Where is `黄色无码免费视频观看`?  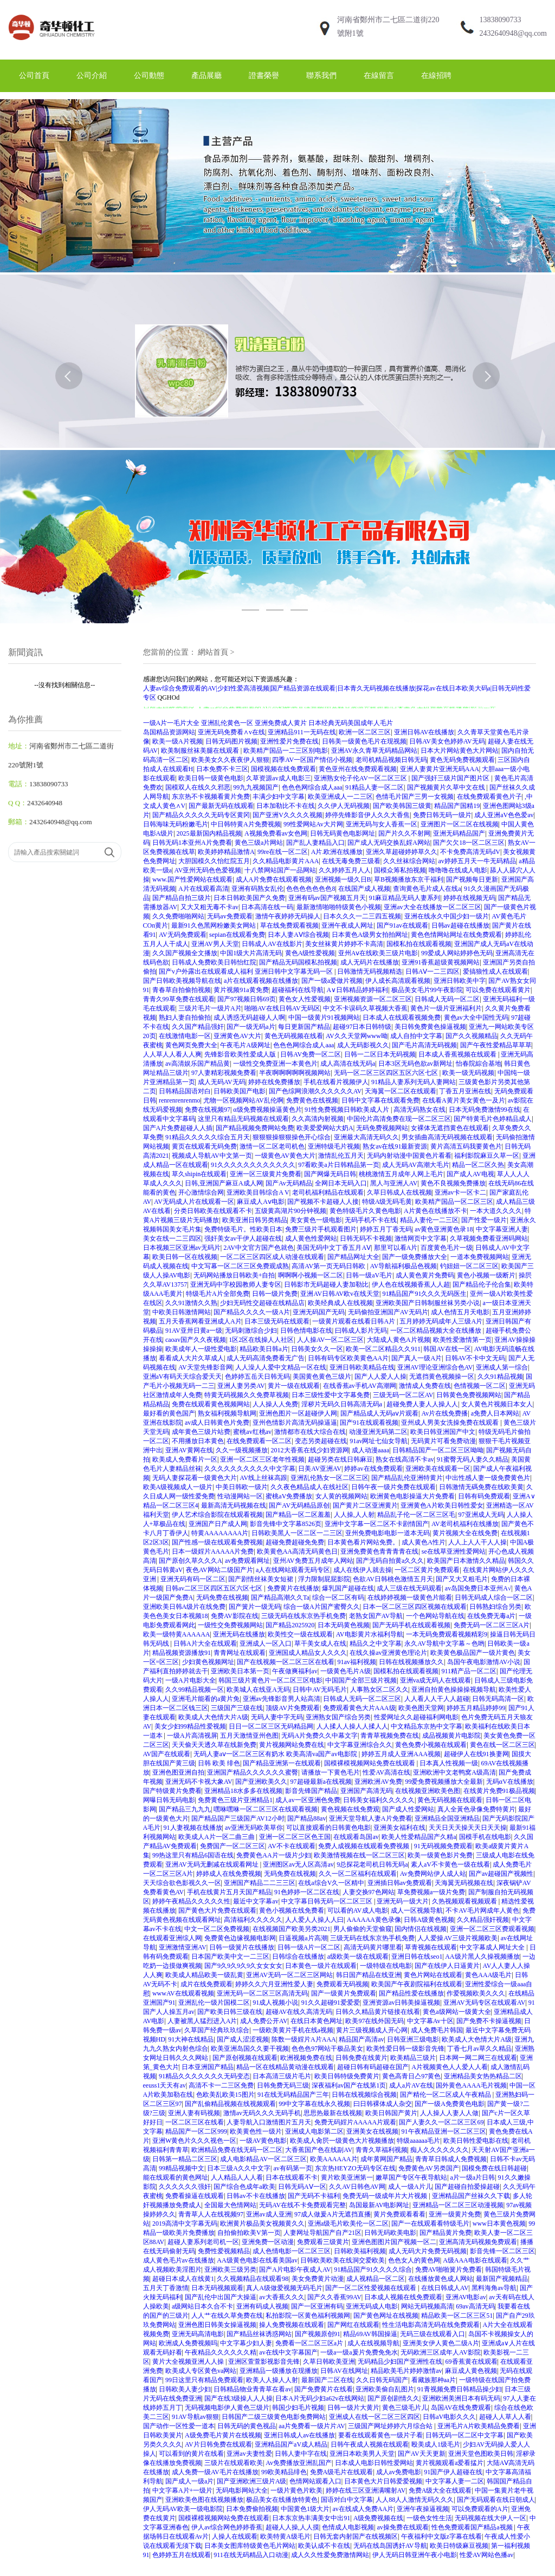 黄色无码免费视频观看 is located at coordinates (462, 760).